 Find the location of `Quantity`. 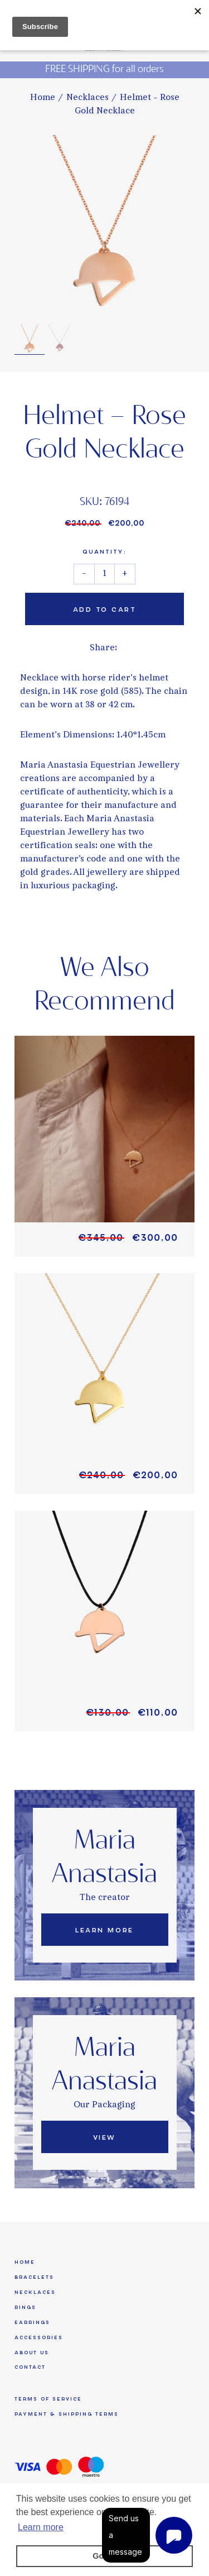

Quantity is located at coordinates (104, 551).